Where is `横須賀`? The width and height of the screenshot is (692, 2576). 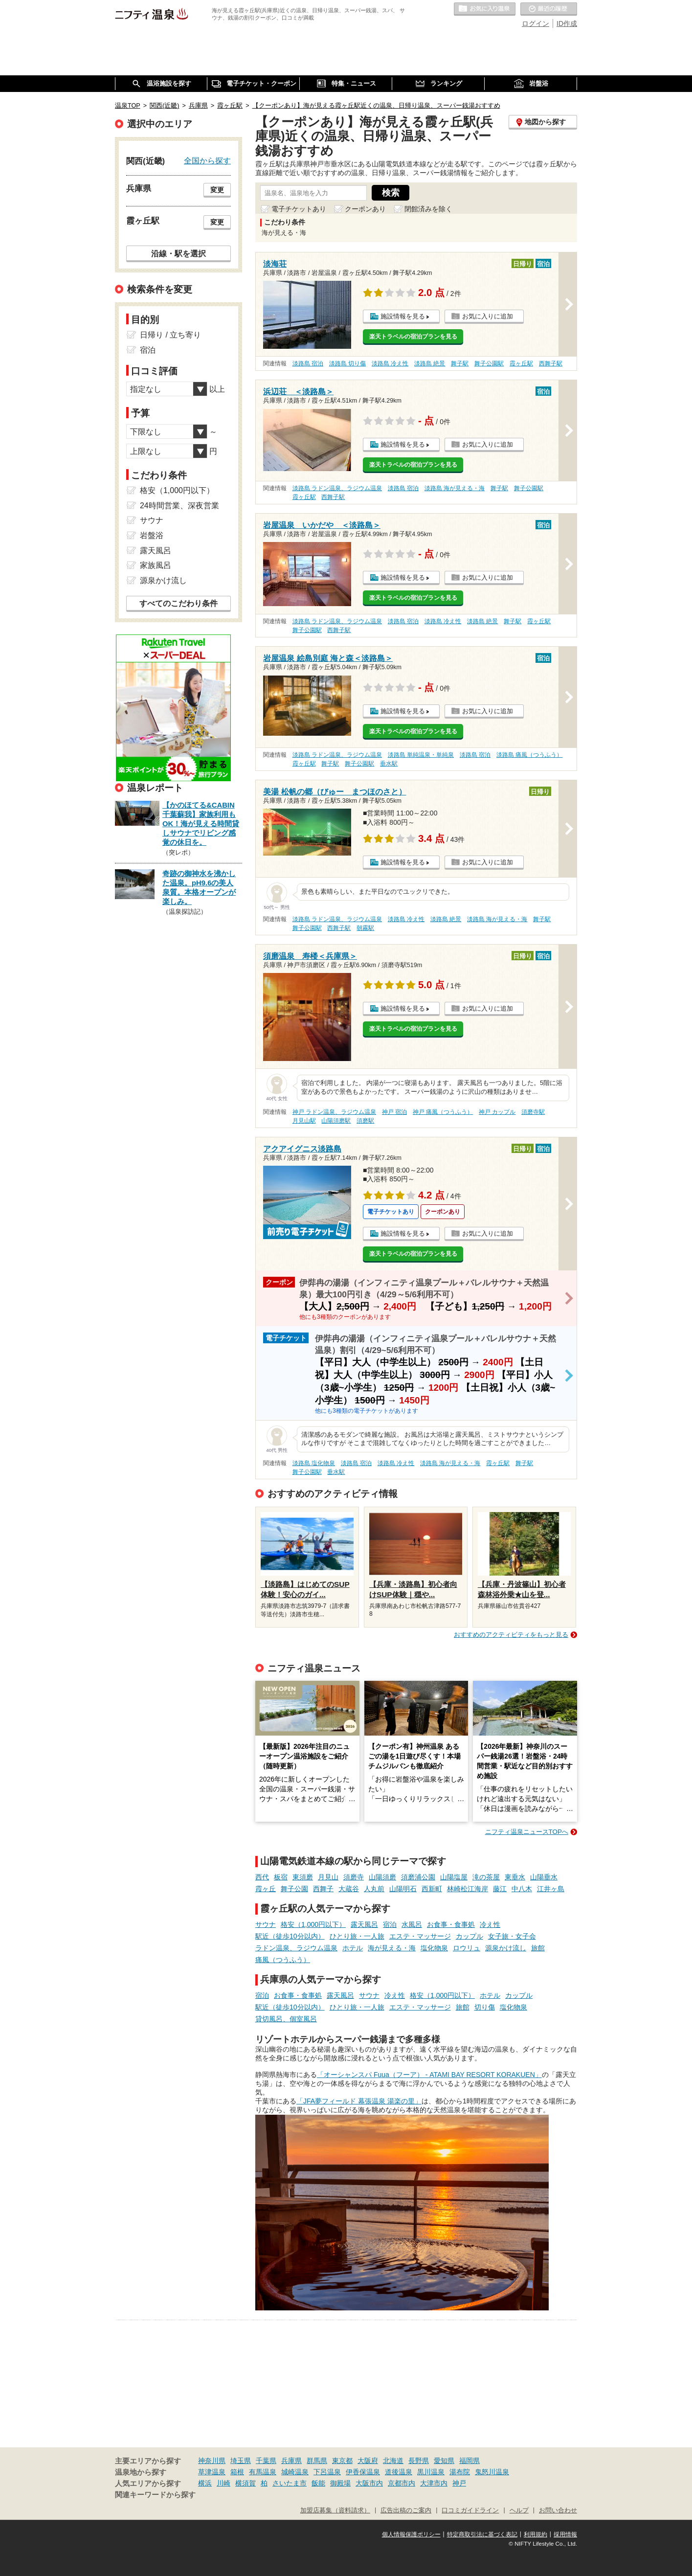
横須賀 is located at coordinates (245, 2483).